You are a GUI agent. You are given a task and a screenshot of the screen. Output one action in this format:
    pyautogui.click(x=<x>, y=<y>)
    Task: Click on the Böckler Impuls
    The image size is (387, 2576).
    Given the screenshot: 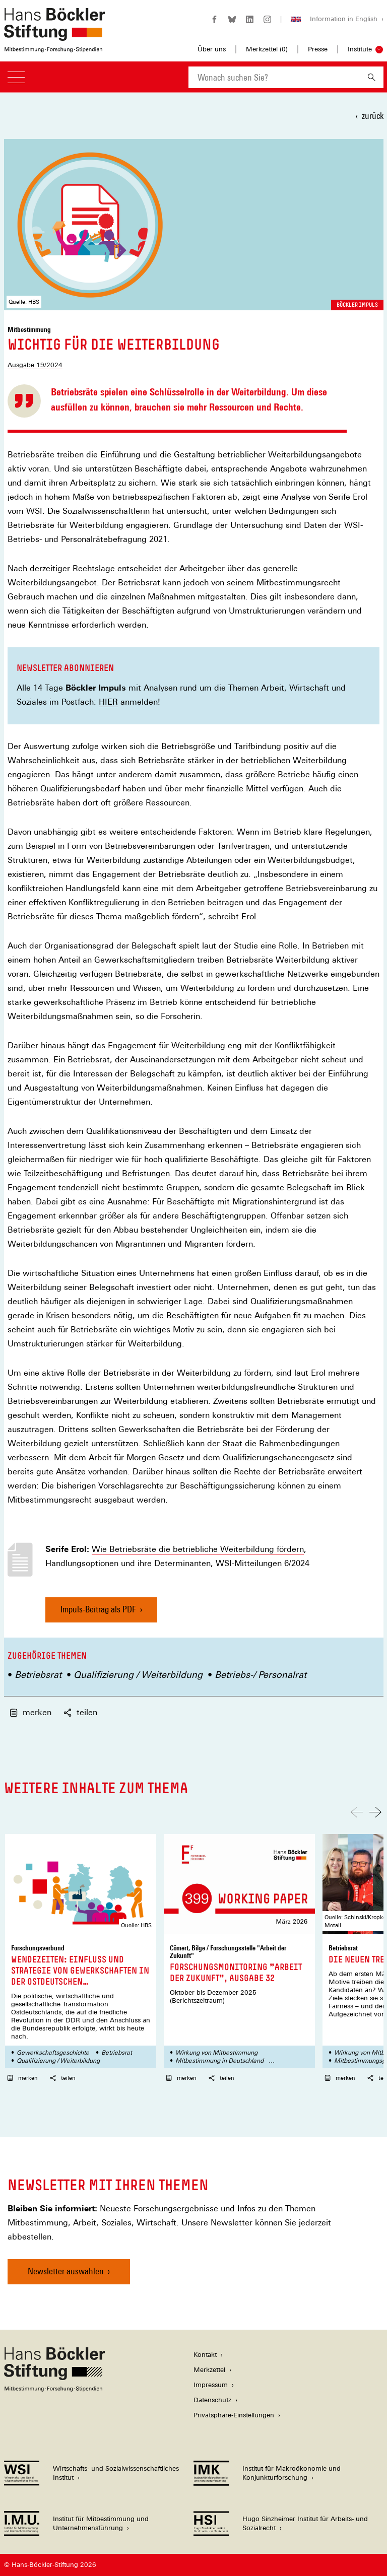 What is the action you would take?
    pyautogui.click(x=357, y=304)
    